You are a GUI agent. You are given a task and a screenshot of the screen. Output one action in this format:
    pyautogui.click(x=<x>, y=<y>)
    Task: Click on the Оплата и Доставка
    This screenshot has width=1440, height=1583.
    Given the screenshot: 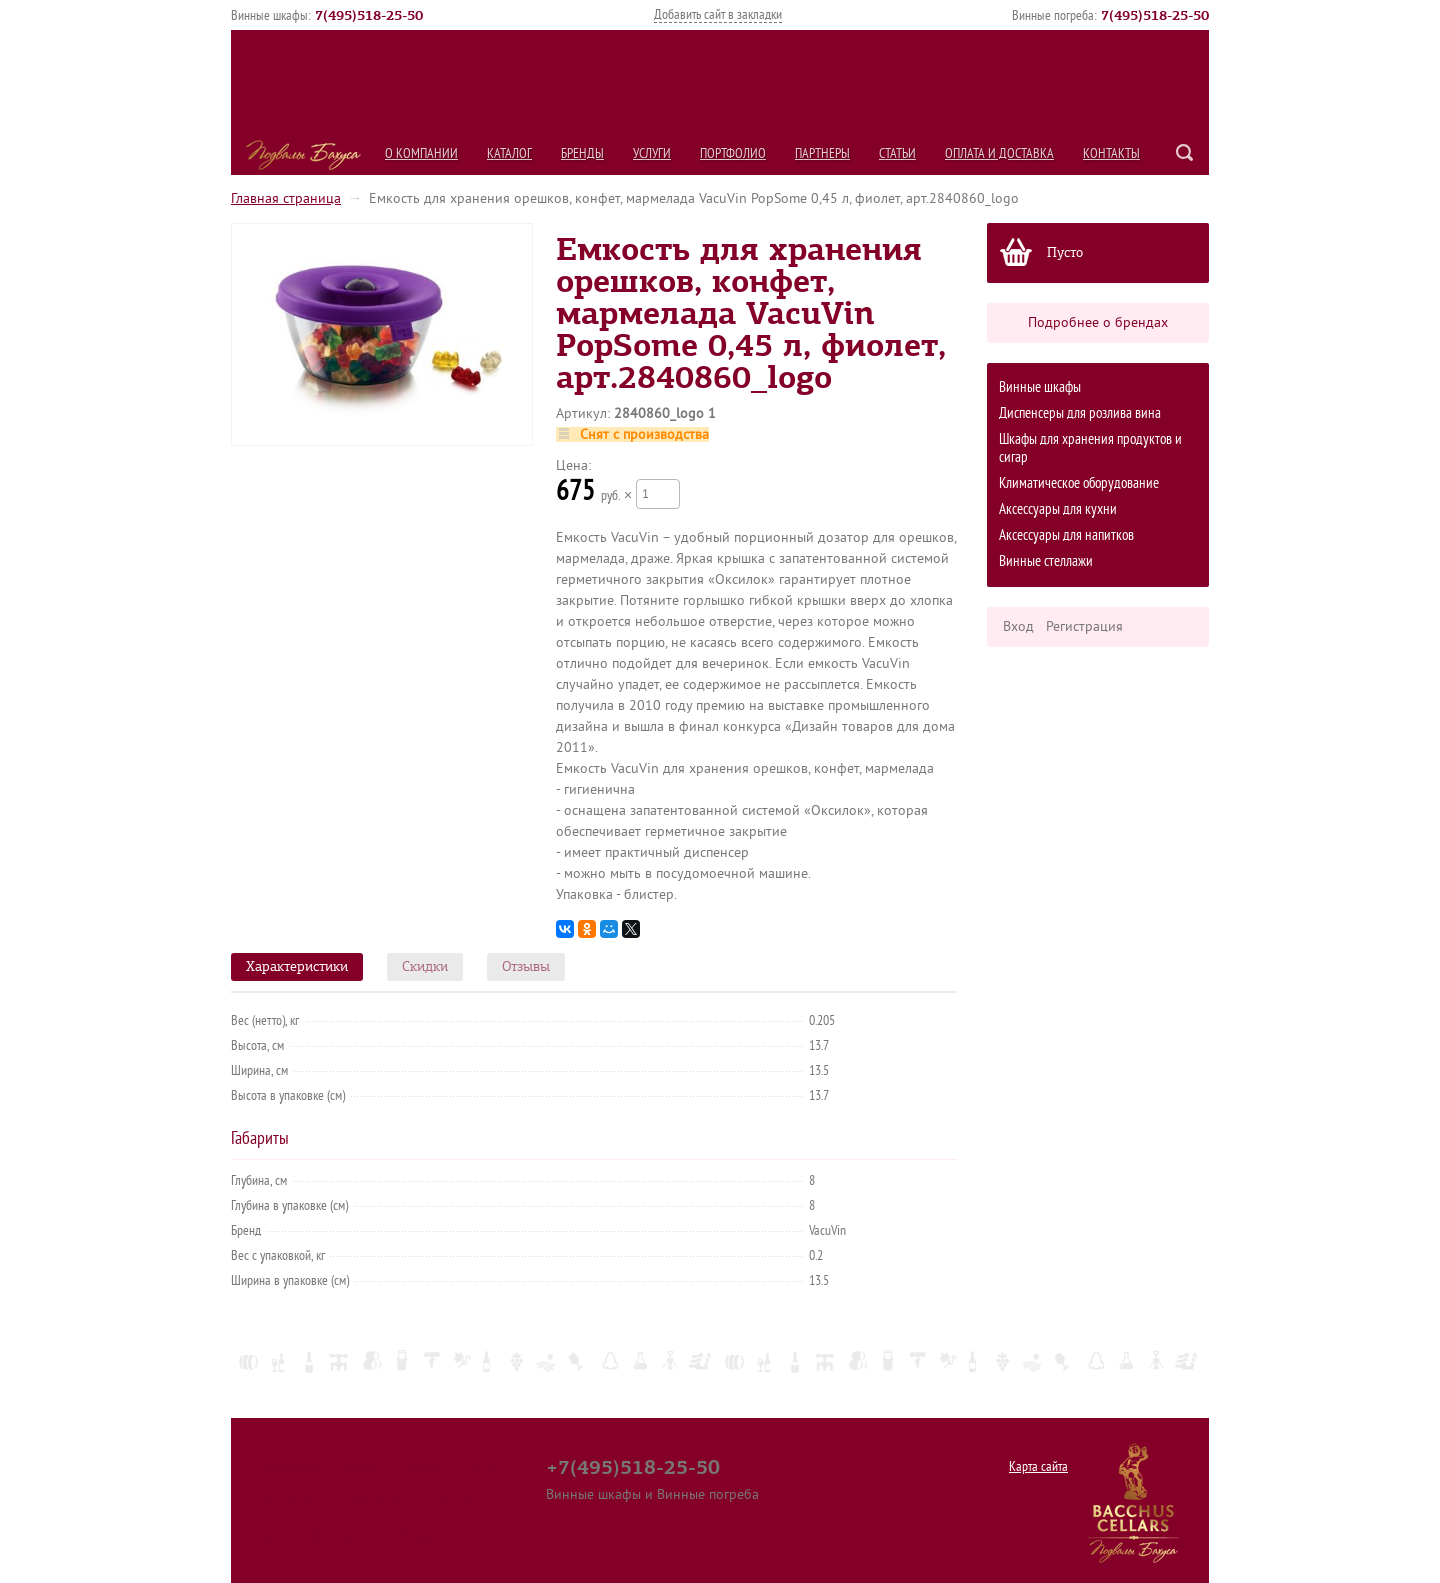 What is the action you would take?
    pyautogui.click(x=999, y=153)
    